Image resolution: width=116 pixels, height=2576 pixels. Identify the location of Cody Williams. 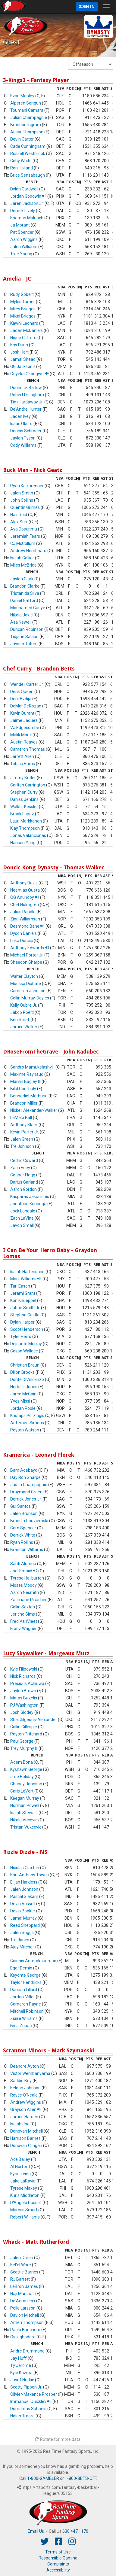
(23, 445).